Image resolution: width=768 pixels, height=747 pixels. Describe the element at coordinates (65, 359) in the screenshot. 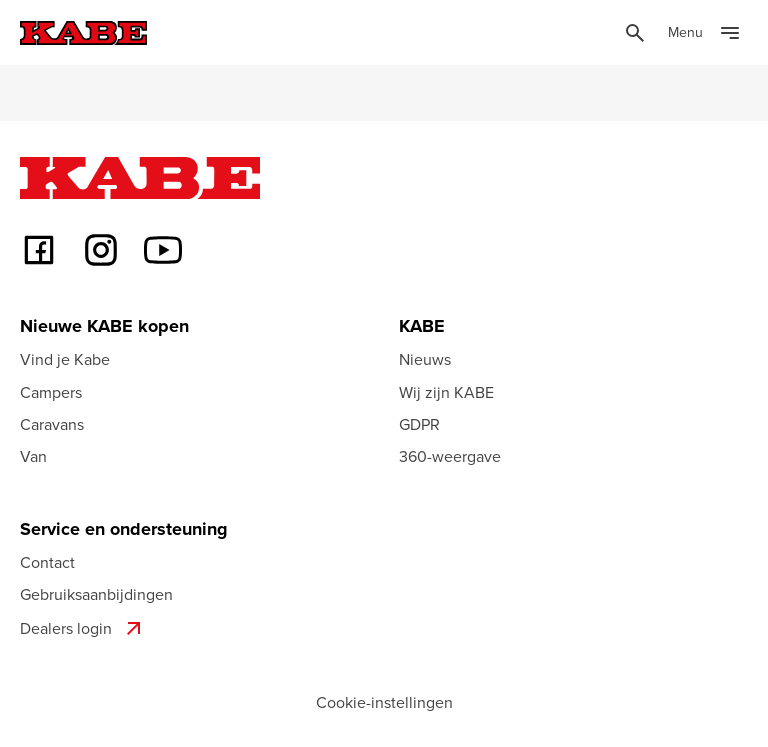

I see `Vind je Kabe` at that location.